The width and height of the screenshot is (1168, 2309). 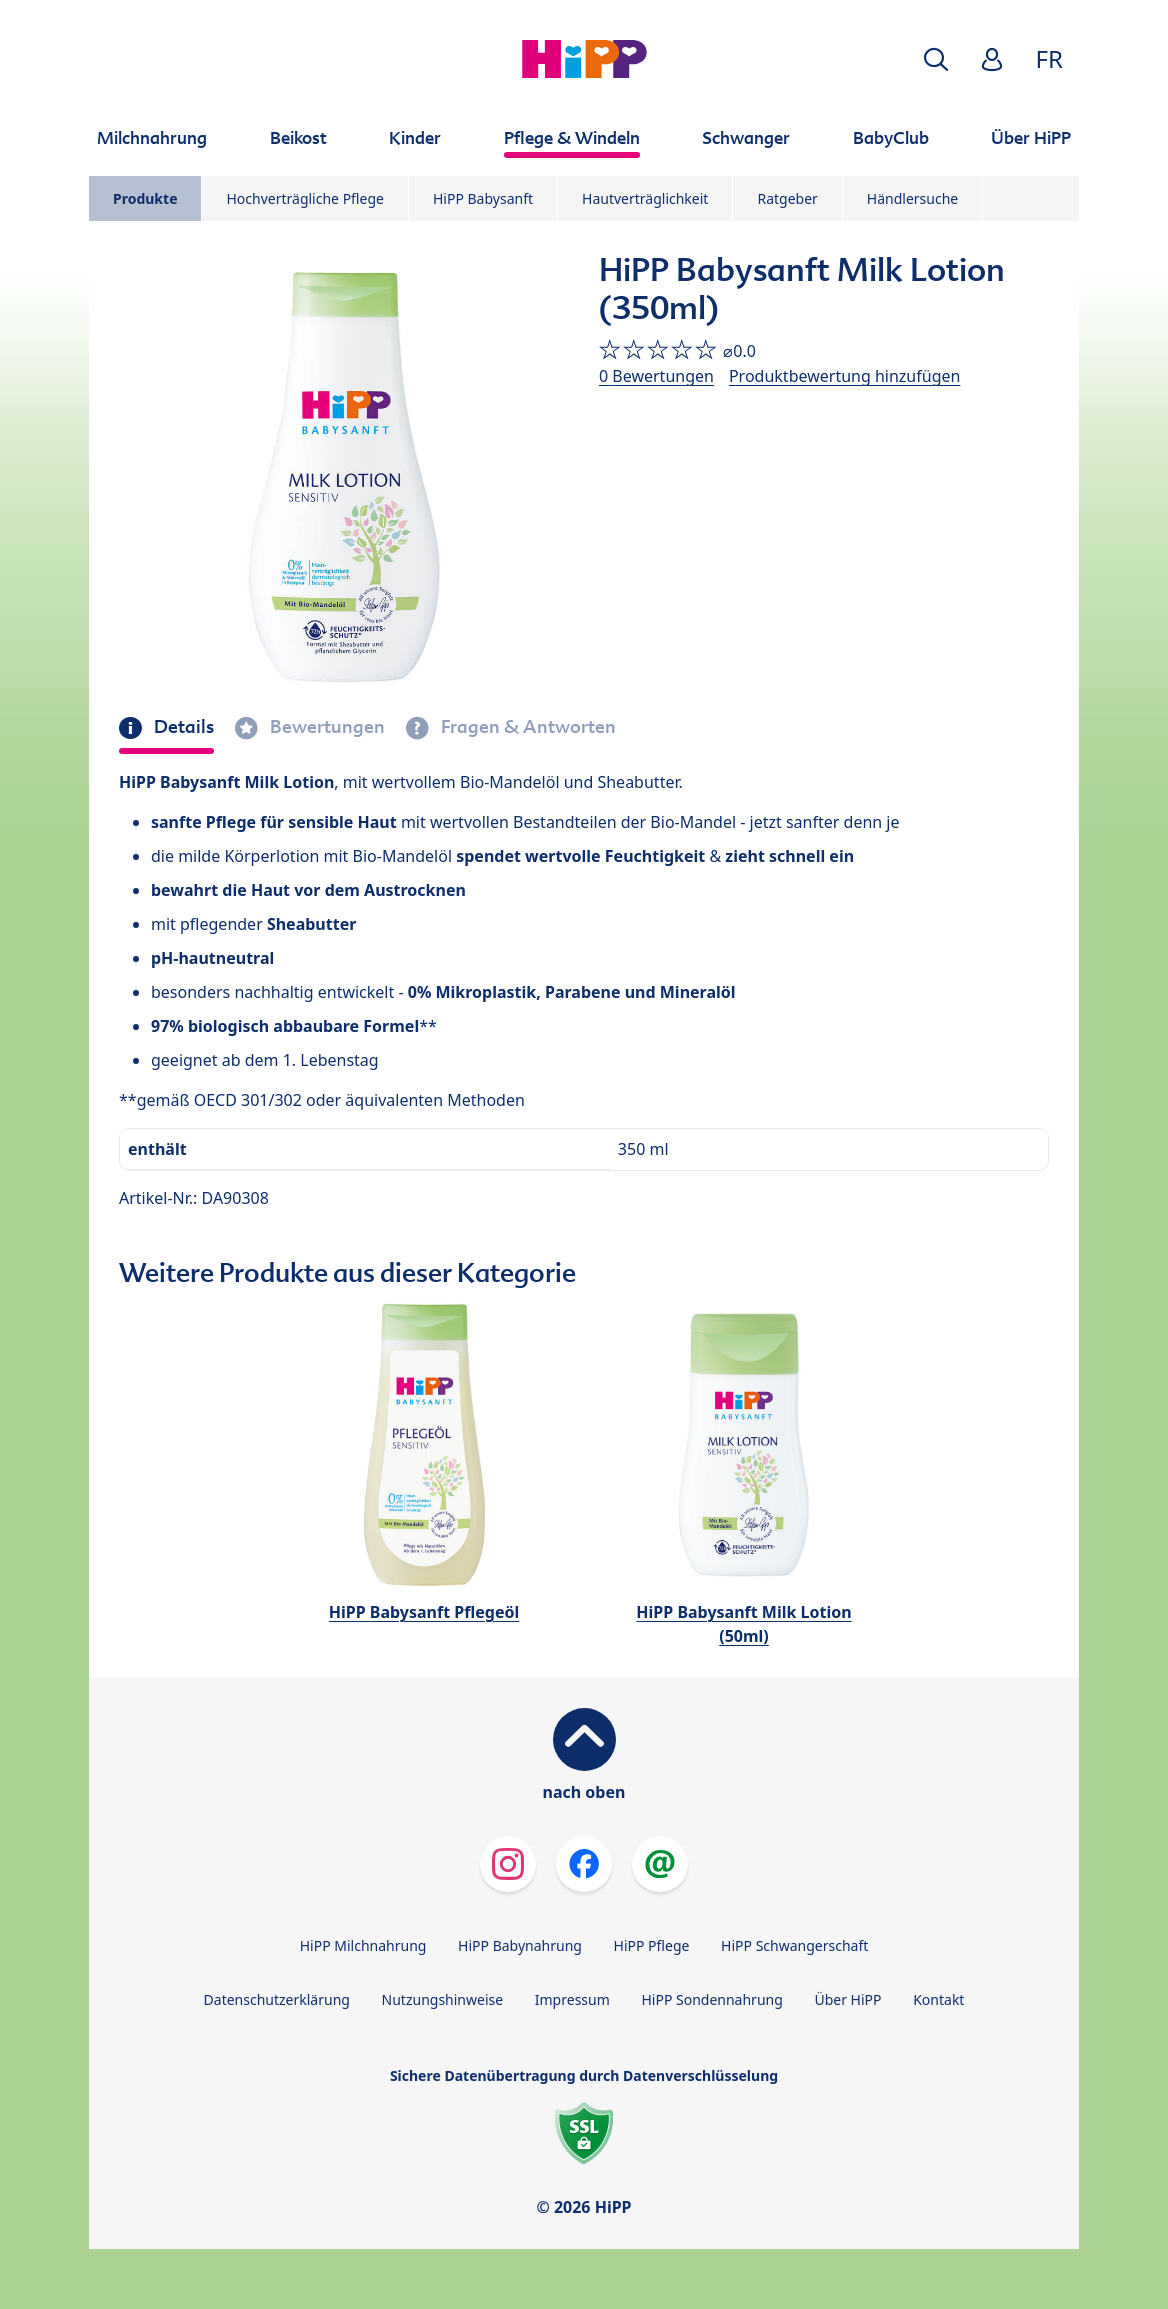 What do you see at coordinates (304, 198) in the screenshot?
I see `Hochverträgliche Pflege` at bounding box center [304, 198].